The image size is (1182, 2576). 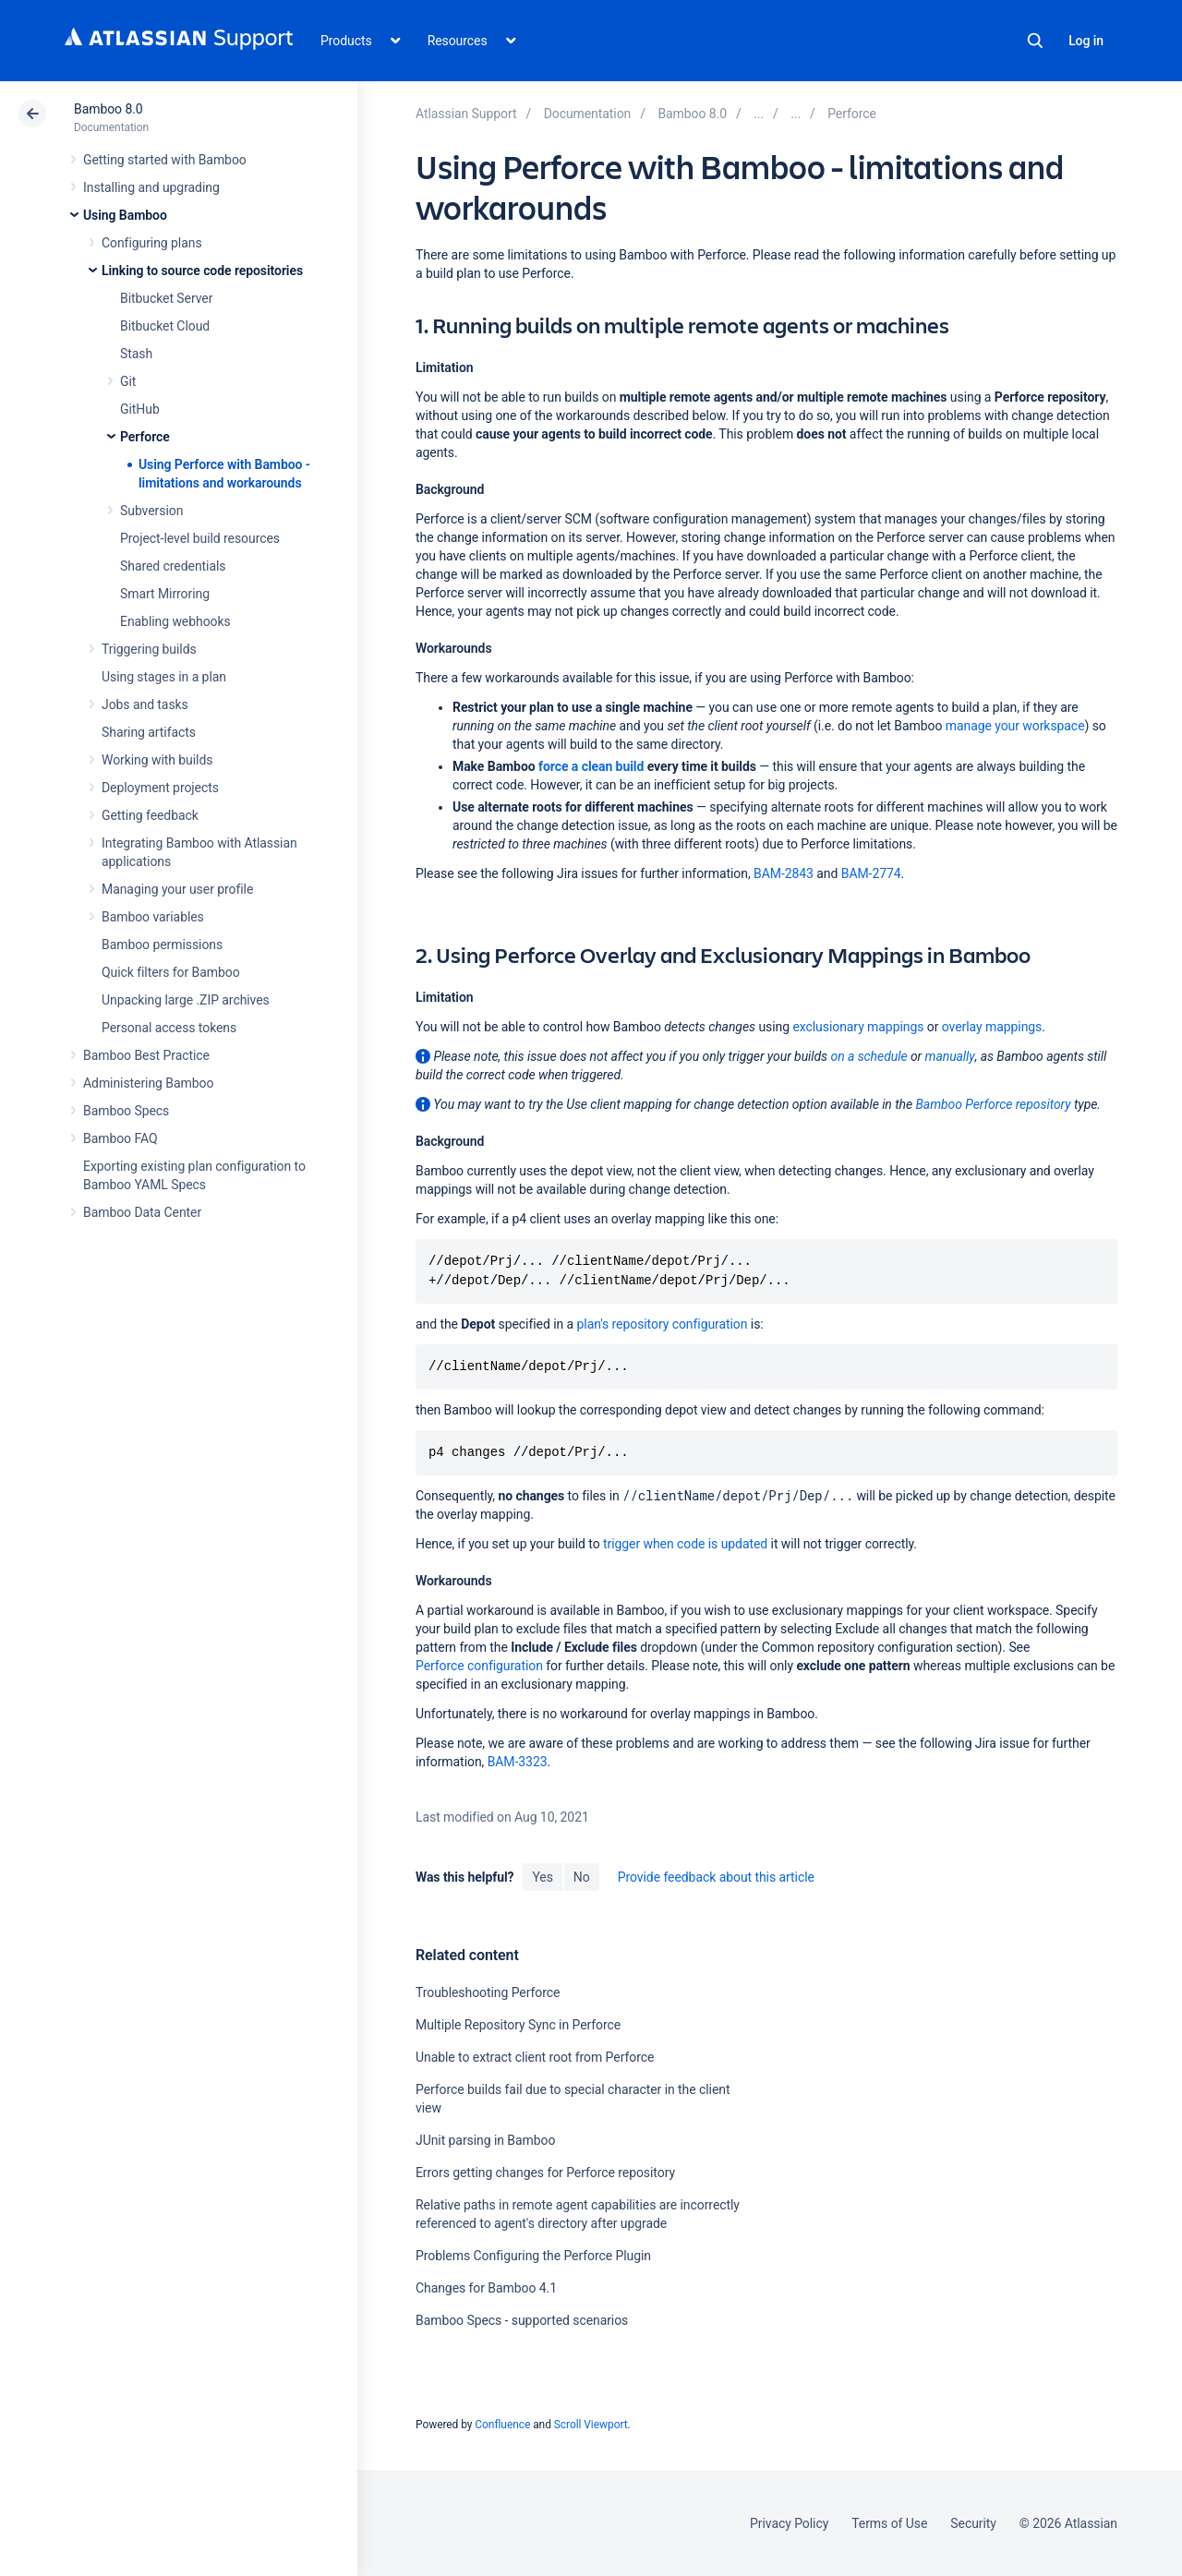 What do you see at coordinates (136, 353) in the screenshot?
I see `Stash` at bounding box center [136, 353].